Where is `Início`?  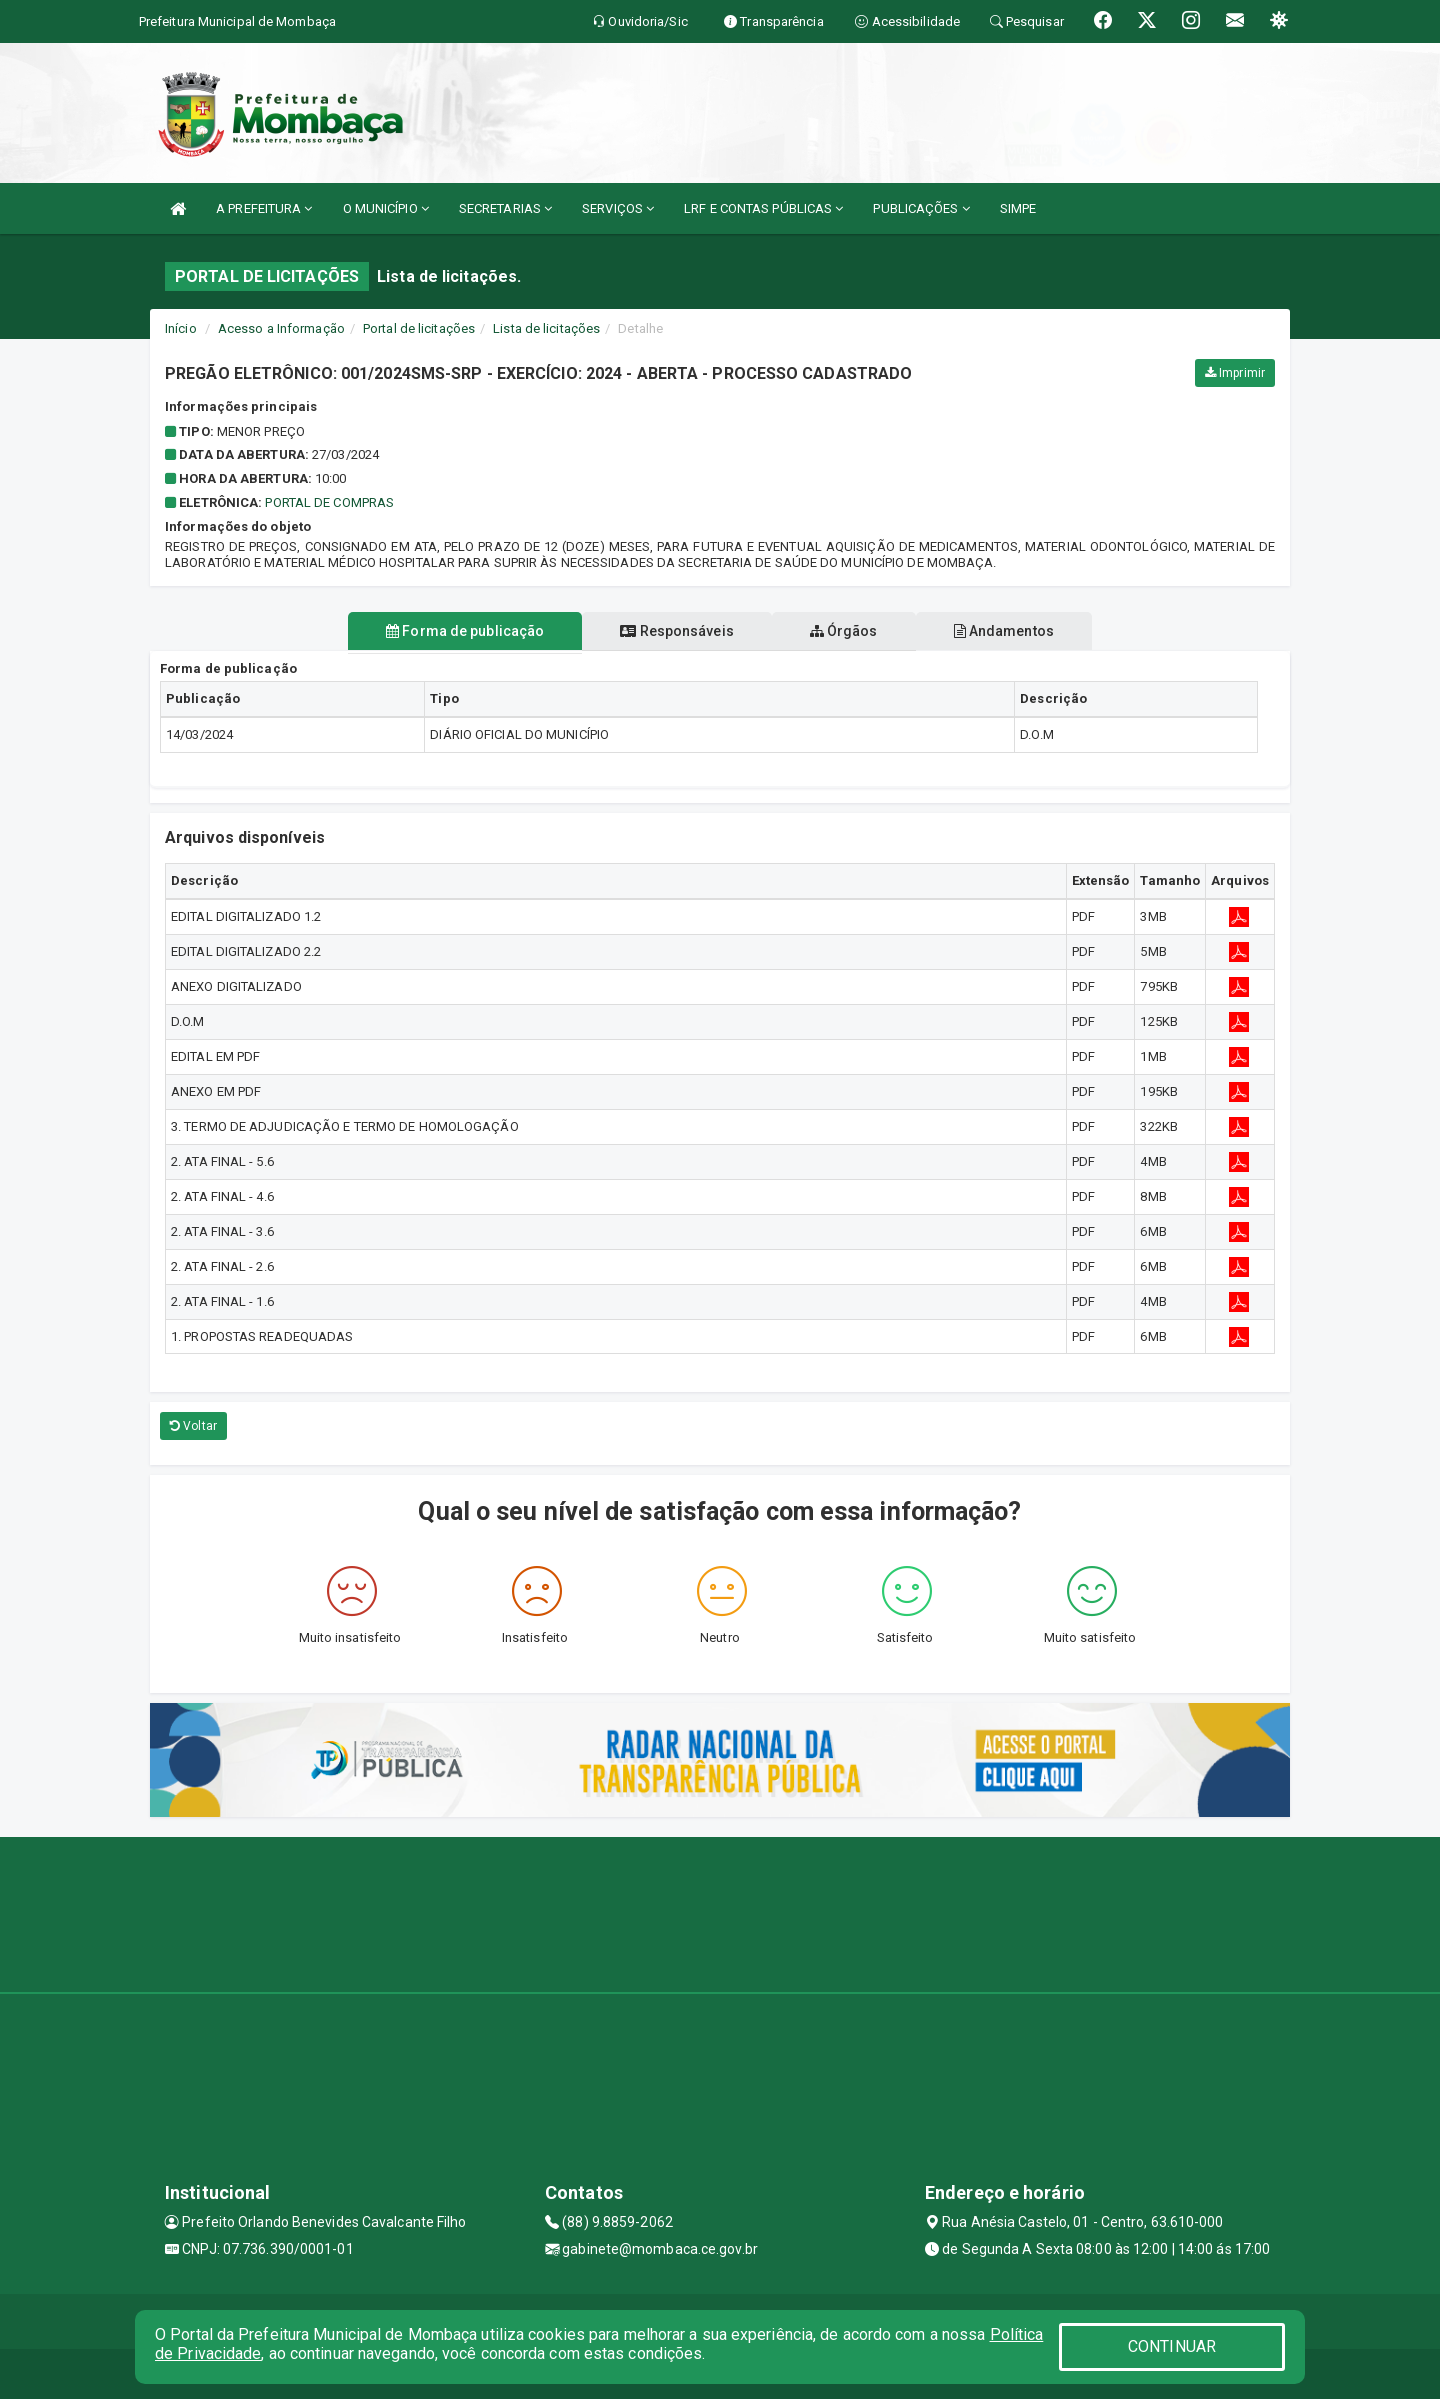
Início is located at coordinates (181, 328).